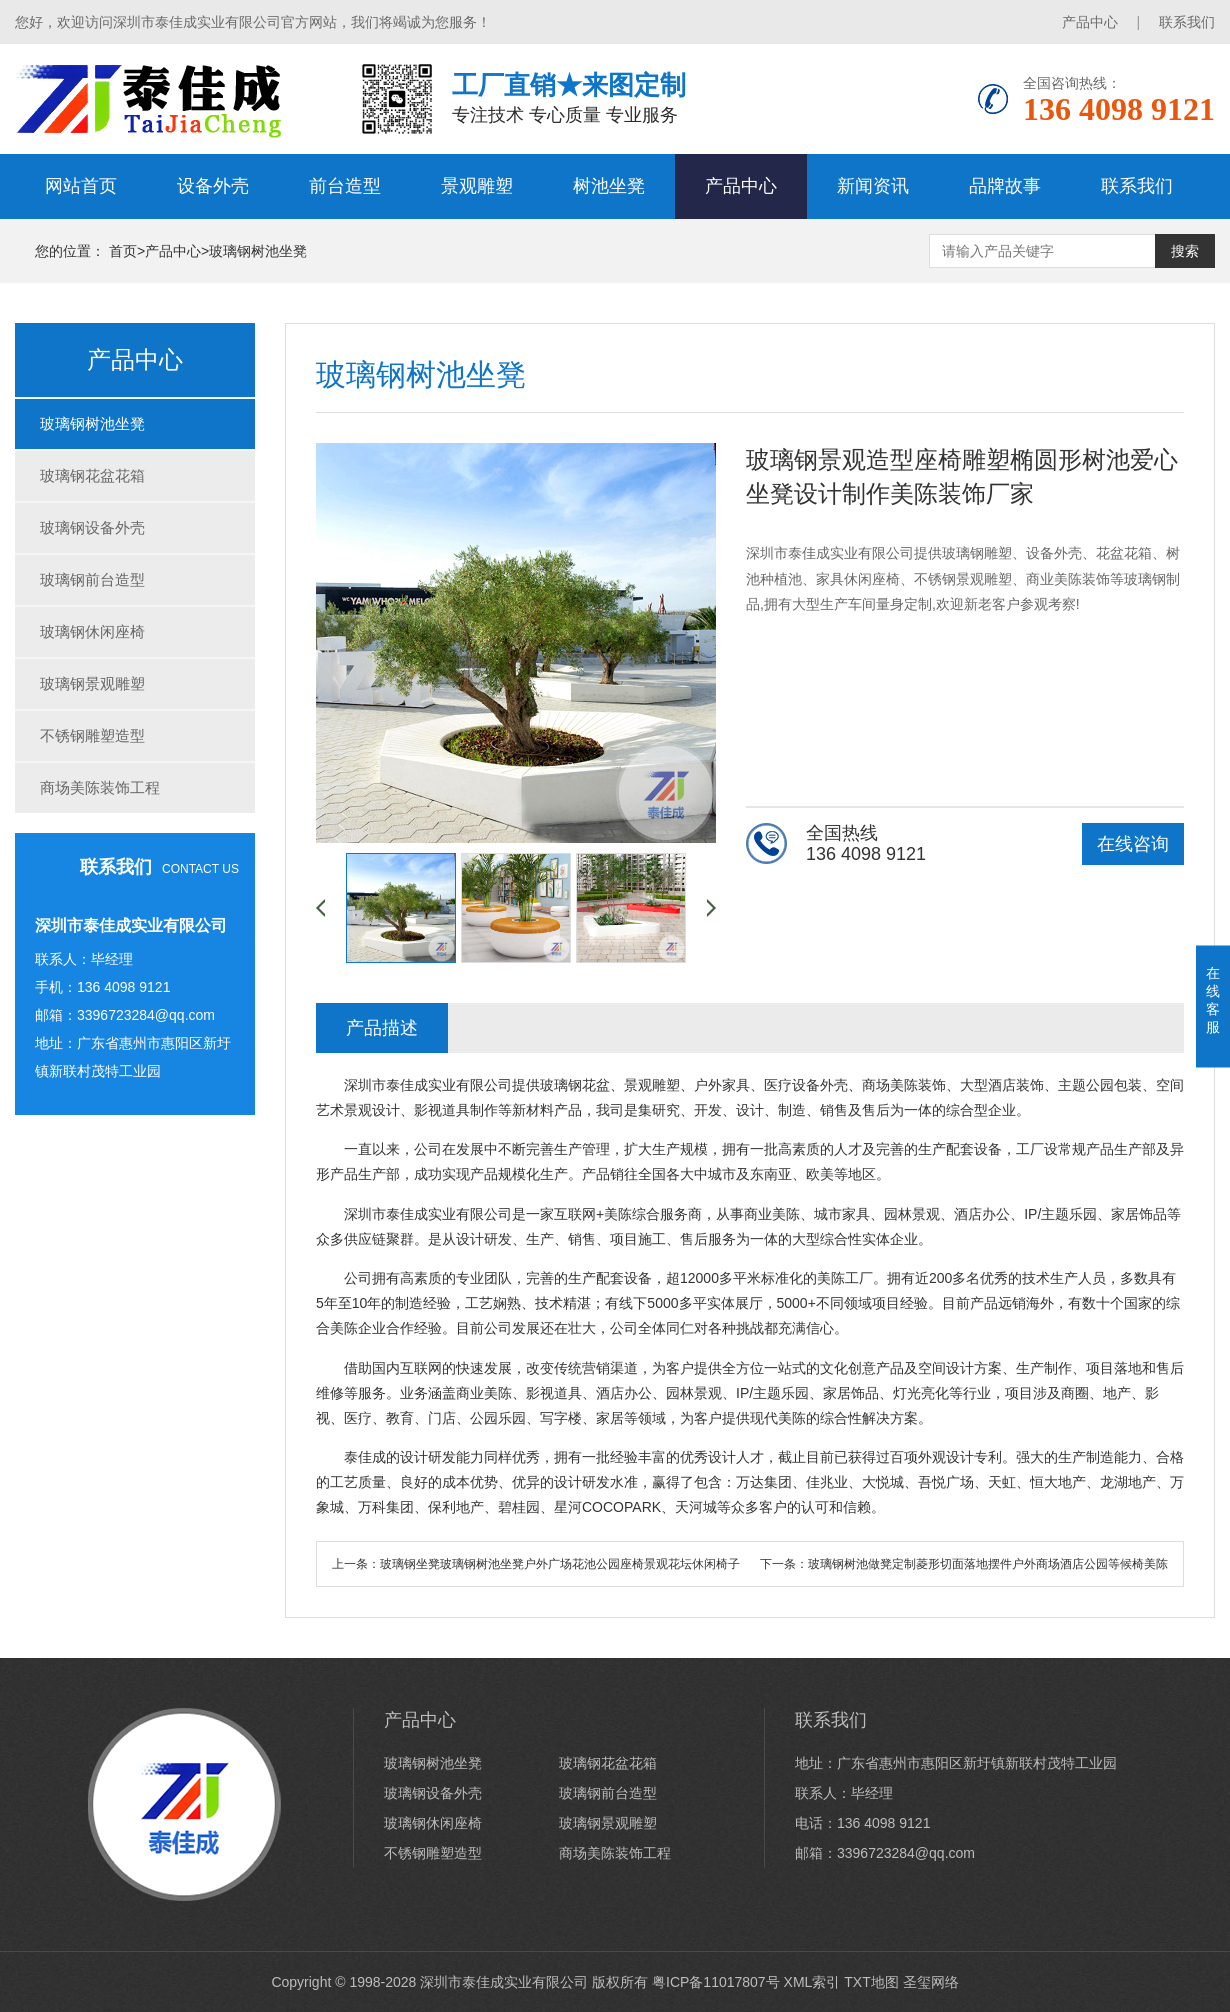  I want to click on 联系我们, so click(1187, 22).